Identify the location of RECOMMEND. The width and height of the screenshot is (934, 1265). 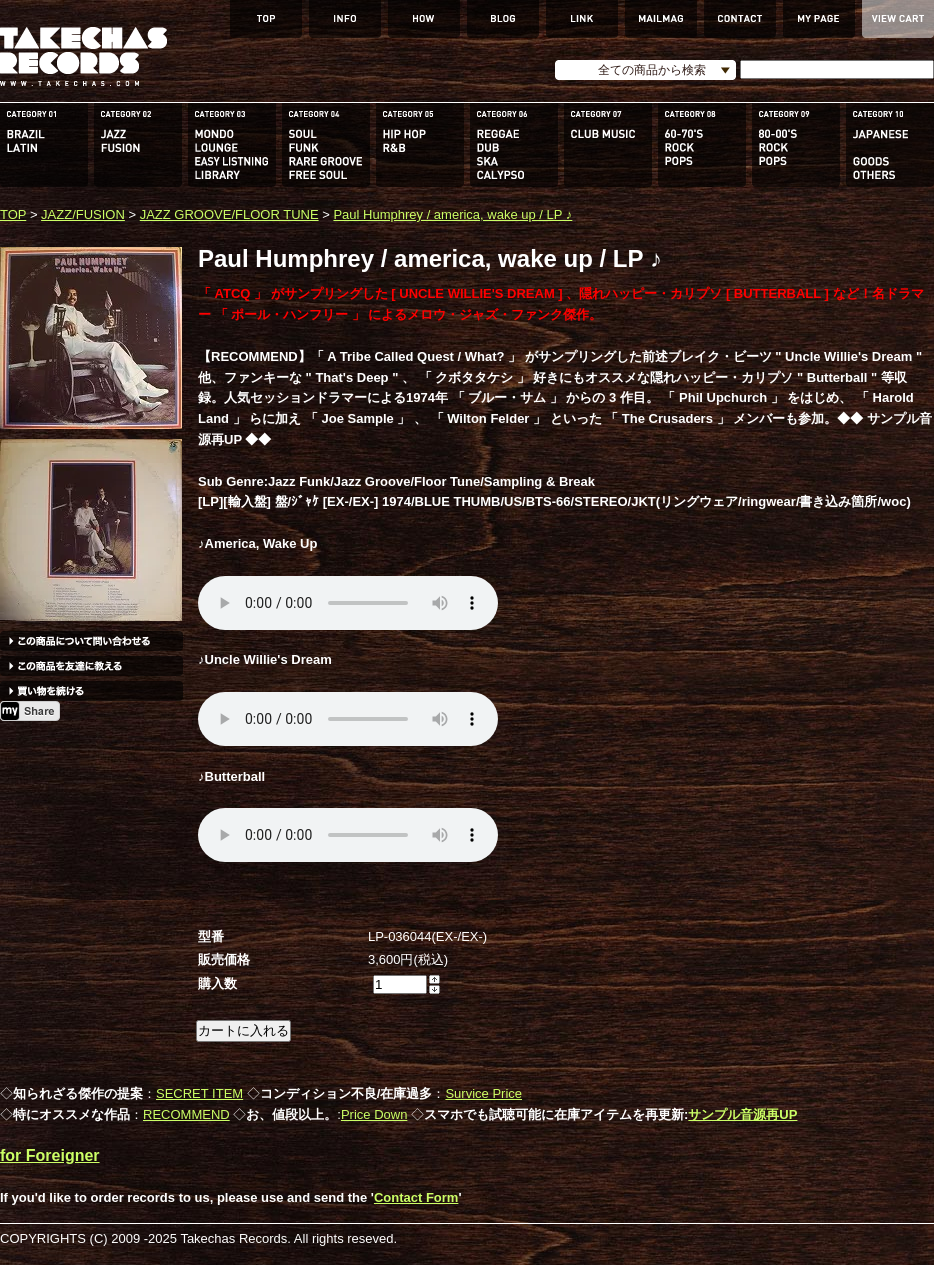
(186, 1114).